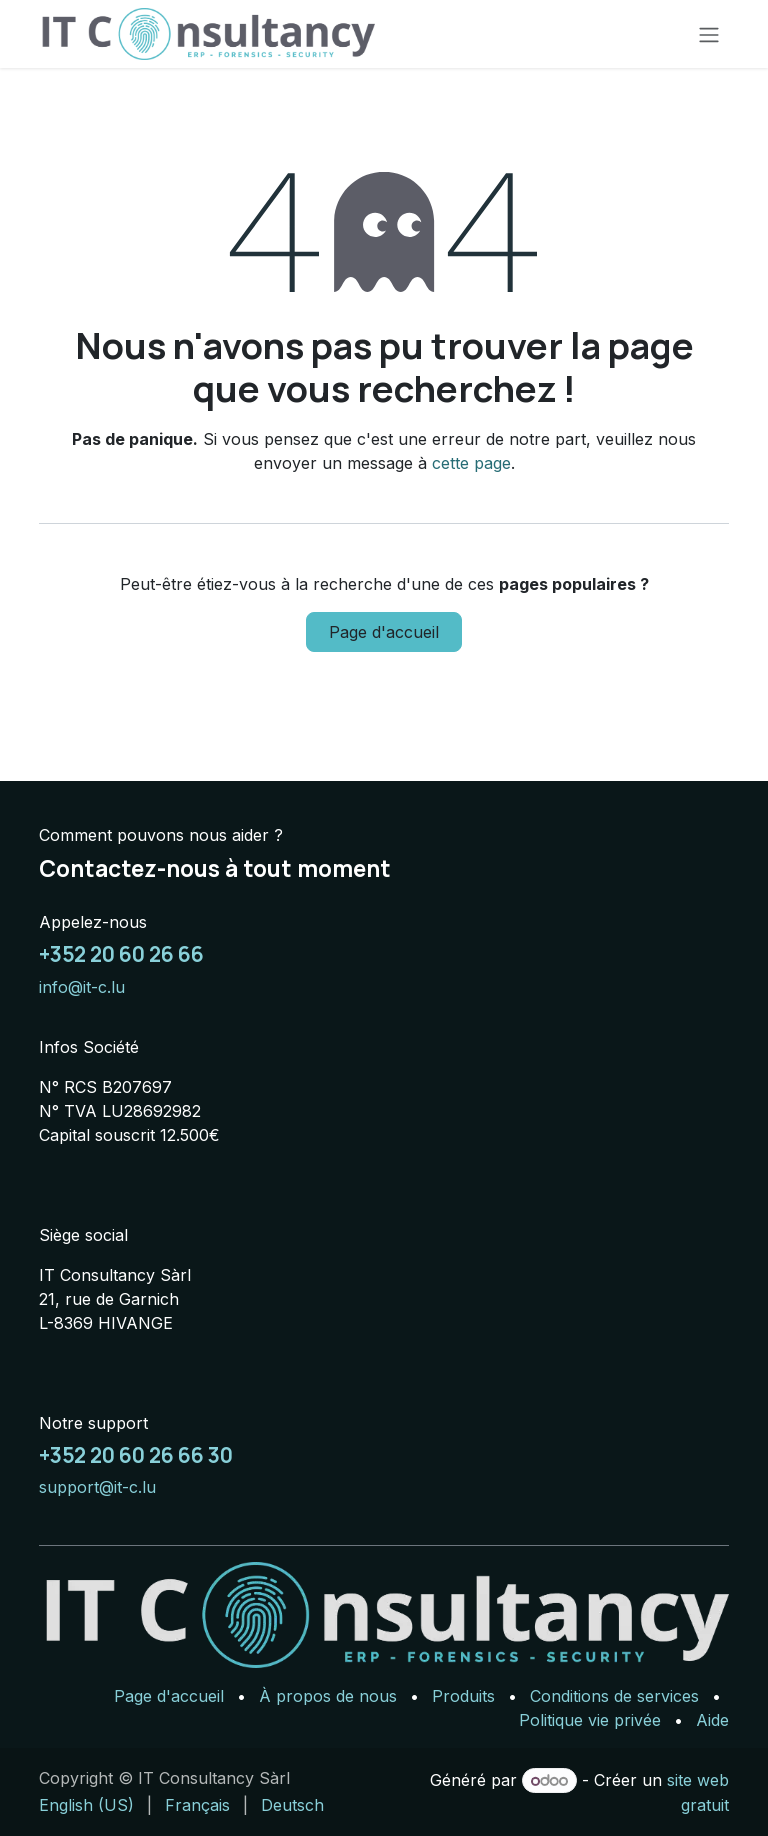 The image size is (768, 1836). Describe the element at coordinates (590, 1720) in the screenshot. I see `Politique vie privée` at that location.